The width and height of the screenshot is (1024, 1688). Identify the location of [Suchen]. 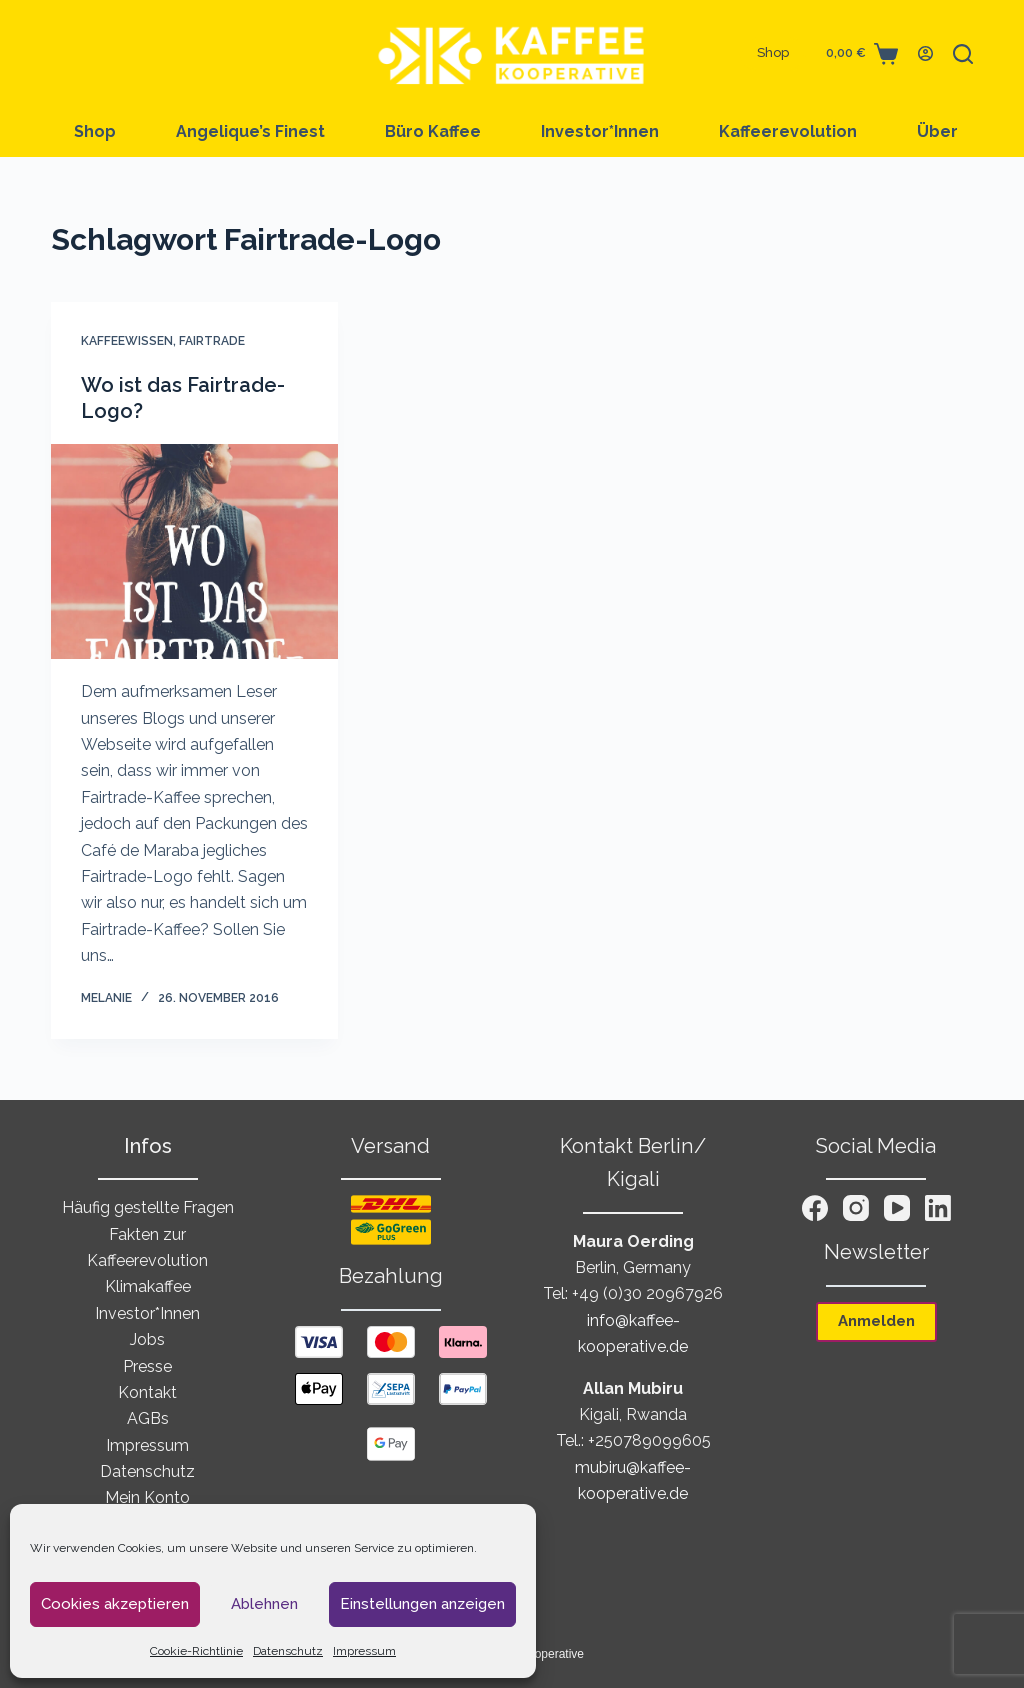
(963, 54).